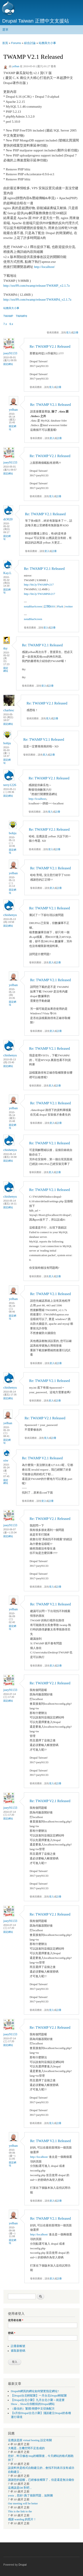 The width and height of the screenshot is (83, 2576). I want to click on twitter, so click(69, 606).